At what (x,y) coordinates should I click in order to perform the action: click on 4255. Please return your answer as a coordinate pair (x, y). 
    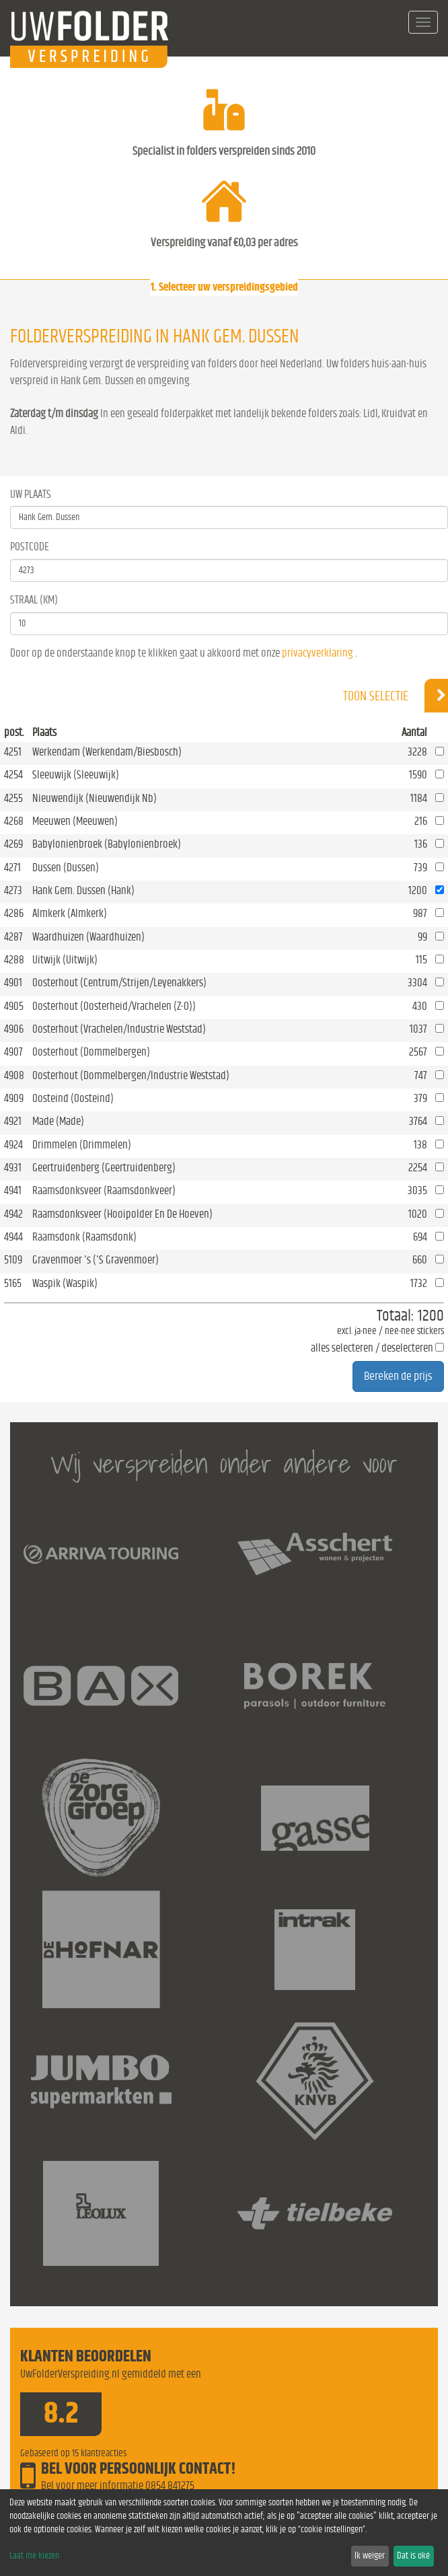
    Looking at the image, I should click on (13, 798).